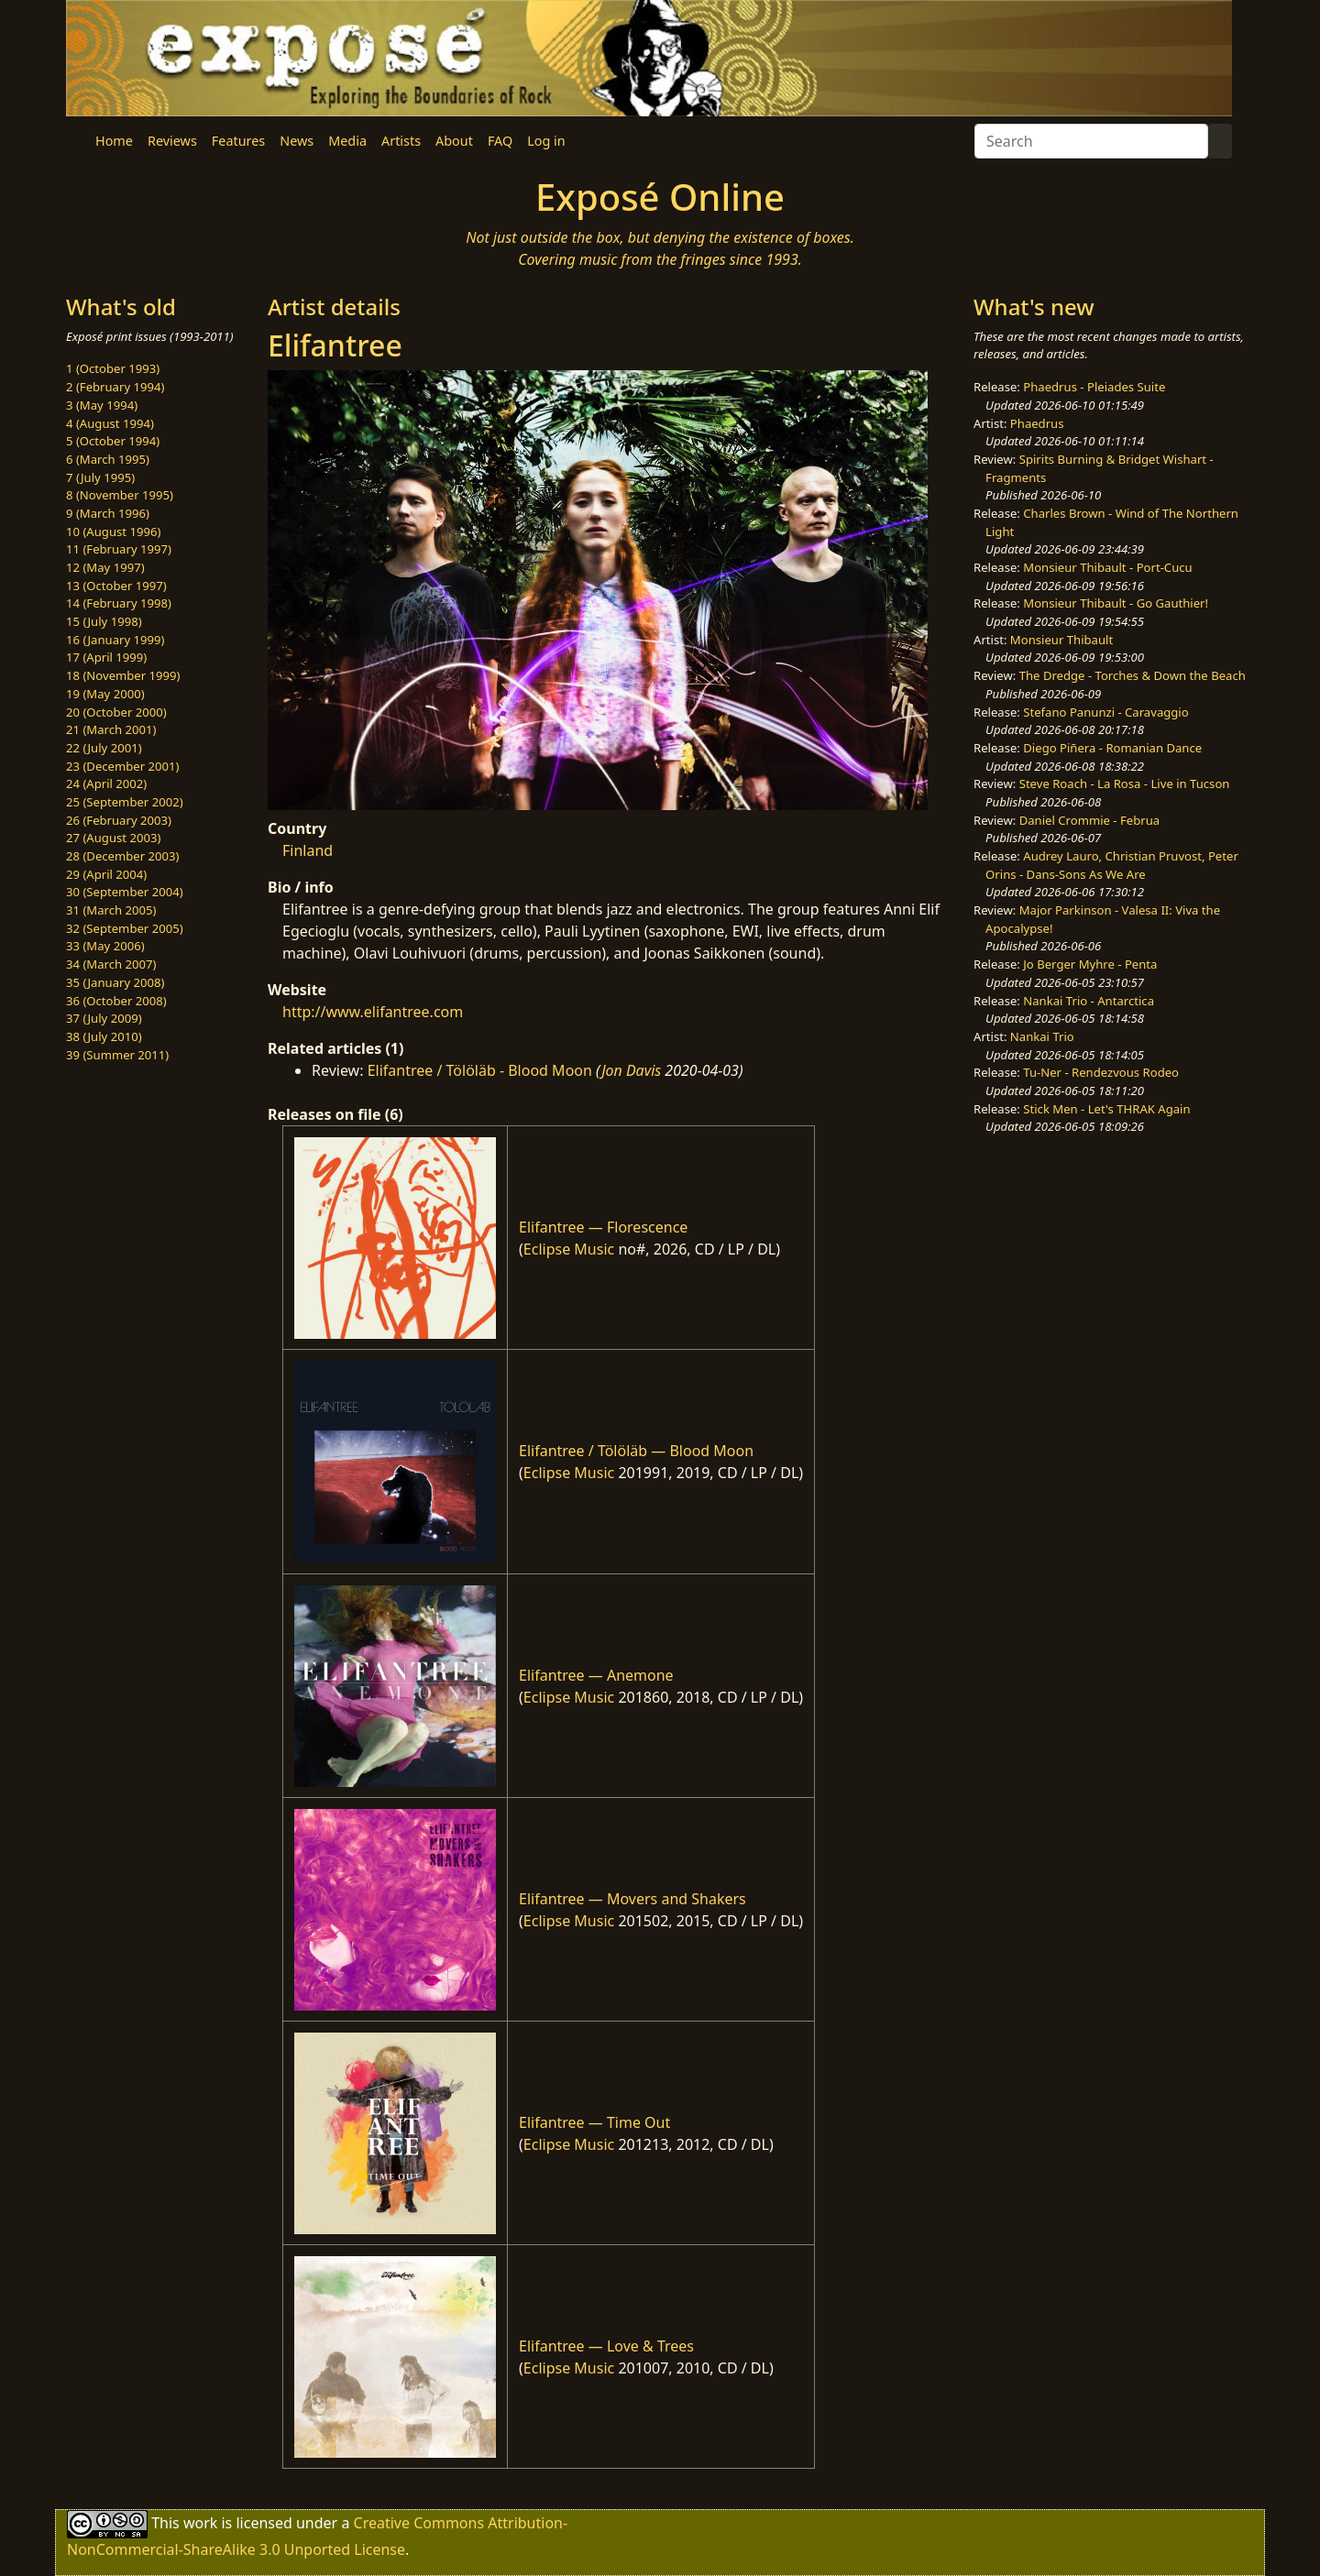 This screenshot has height=2576, width=1320. I want to click on 10 (August 1996), so click(113, 531).